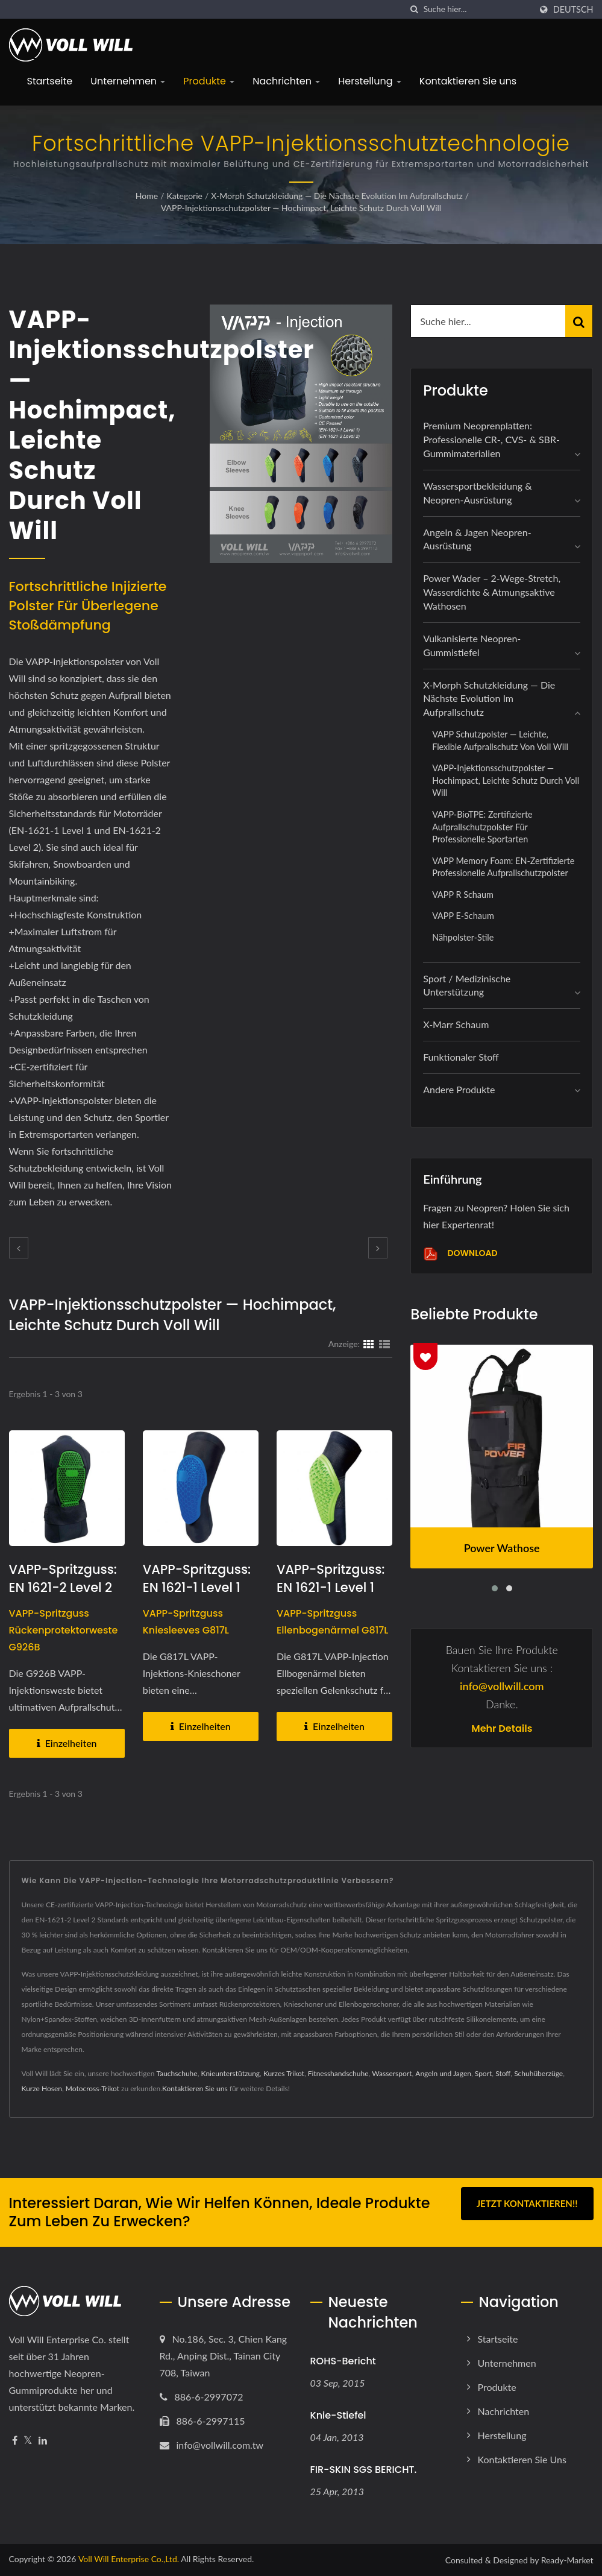 The height and width of the screenshot is (2576, 602). Describe the element at coordinates (230, 2073) in the screenshot. I see `Knieunterstützung` at that location.